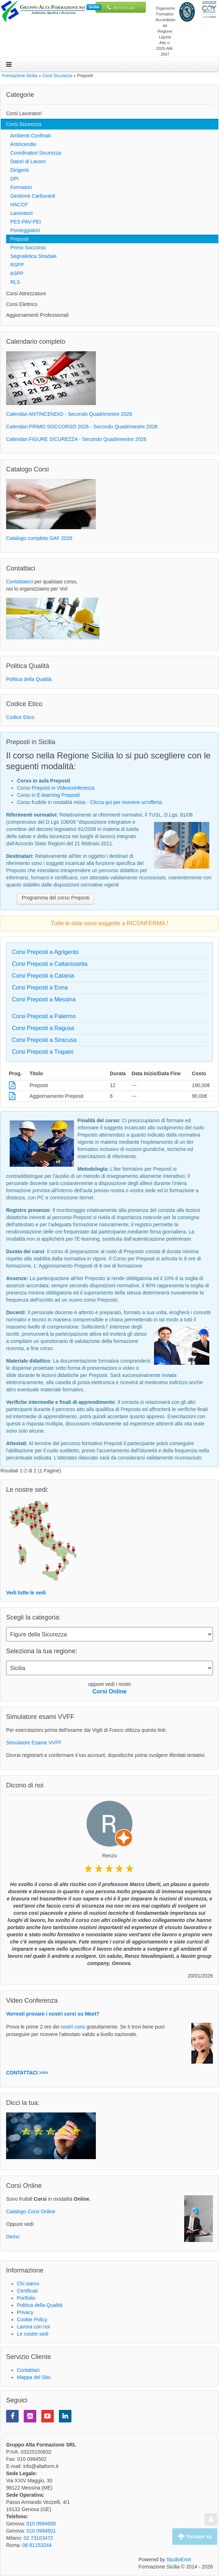 This screenshot has width=219, height=2576. I want to click on 010 0994501, so click(41, 2531).